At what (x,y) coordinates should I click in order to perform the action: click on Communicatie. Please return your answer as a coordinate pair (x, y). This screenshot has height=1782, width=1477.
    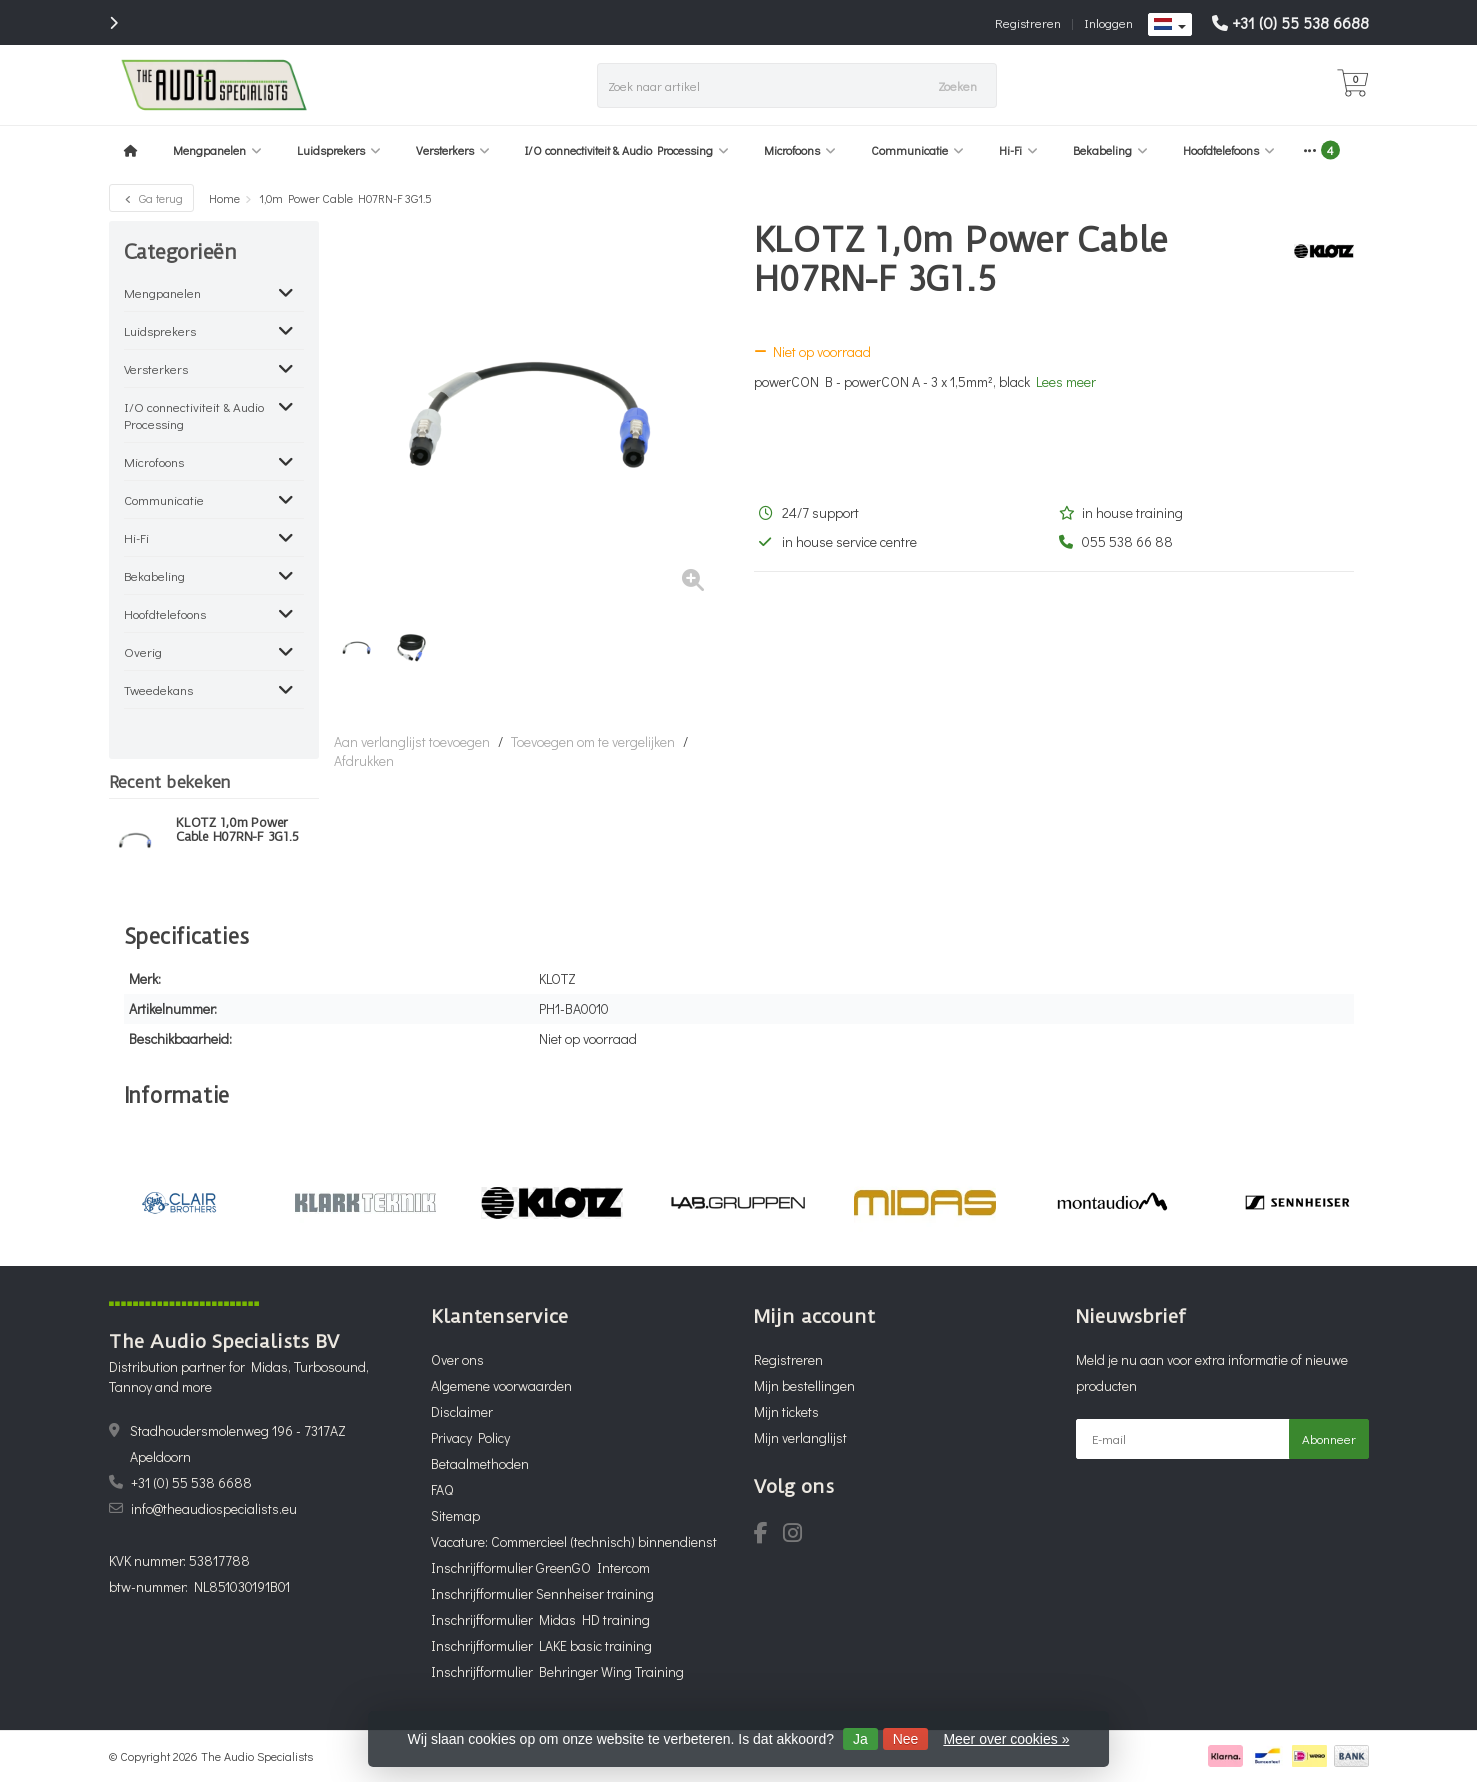
    Looking at the image, I should click on (917, 150).